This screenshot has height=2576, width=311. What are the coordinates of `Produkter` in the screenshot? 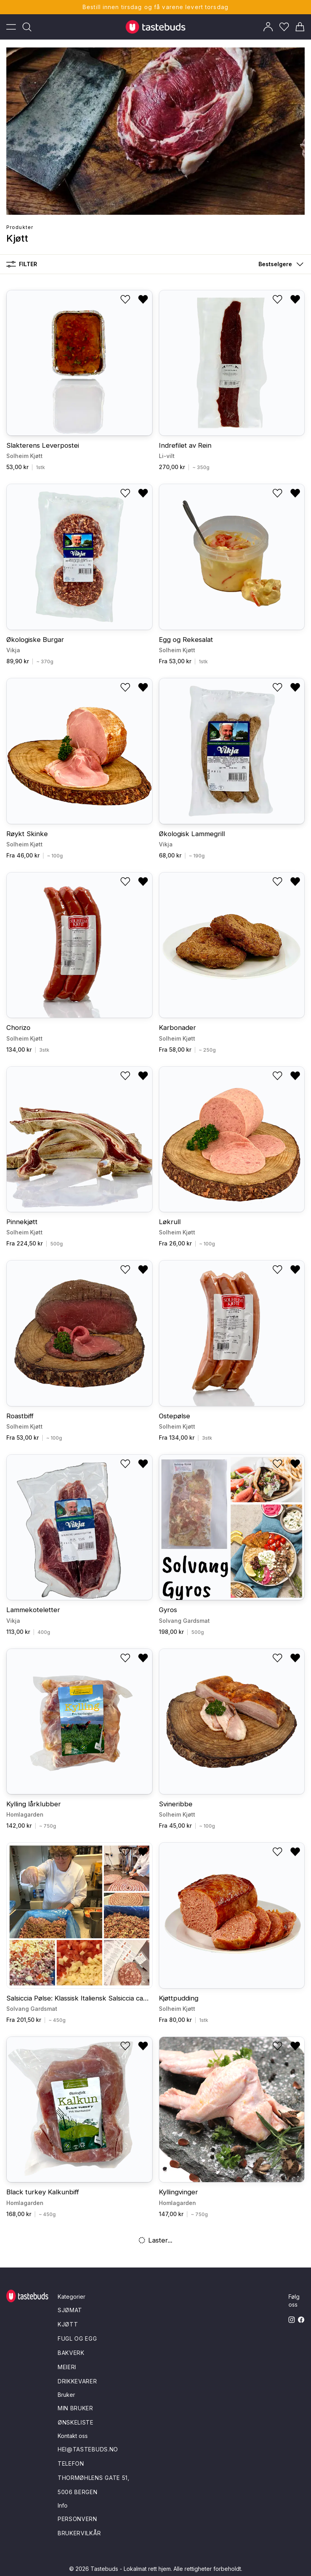 It's located at (19, 227).